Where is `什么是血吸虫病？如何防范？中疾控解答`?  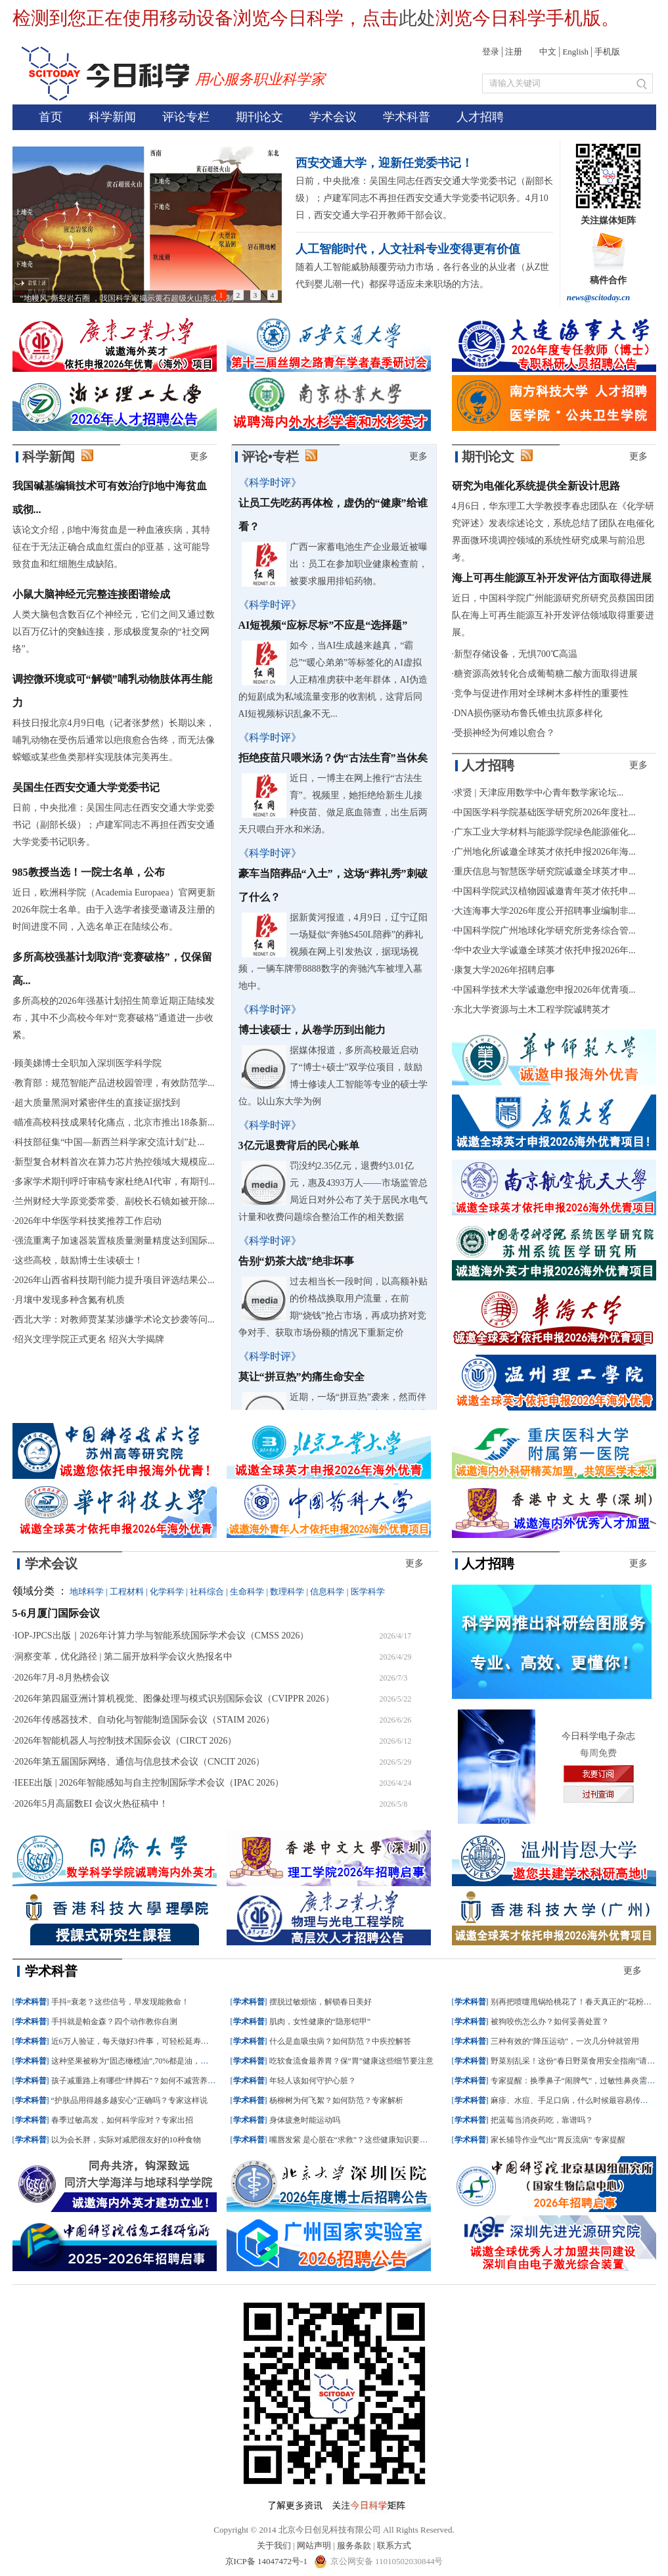 什么是血吸虫病？如何防范？中疾控解答 is located at coordinates (340, 2041).